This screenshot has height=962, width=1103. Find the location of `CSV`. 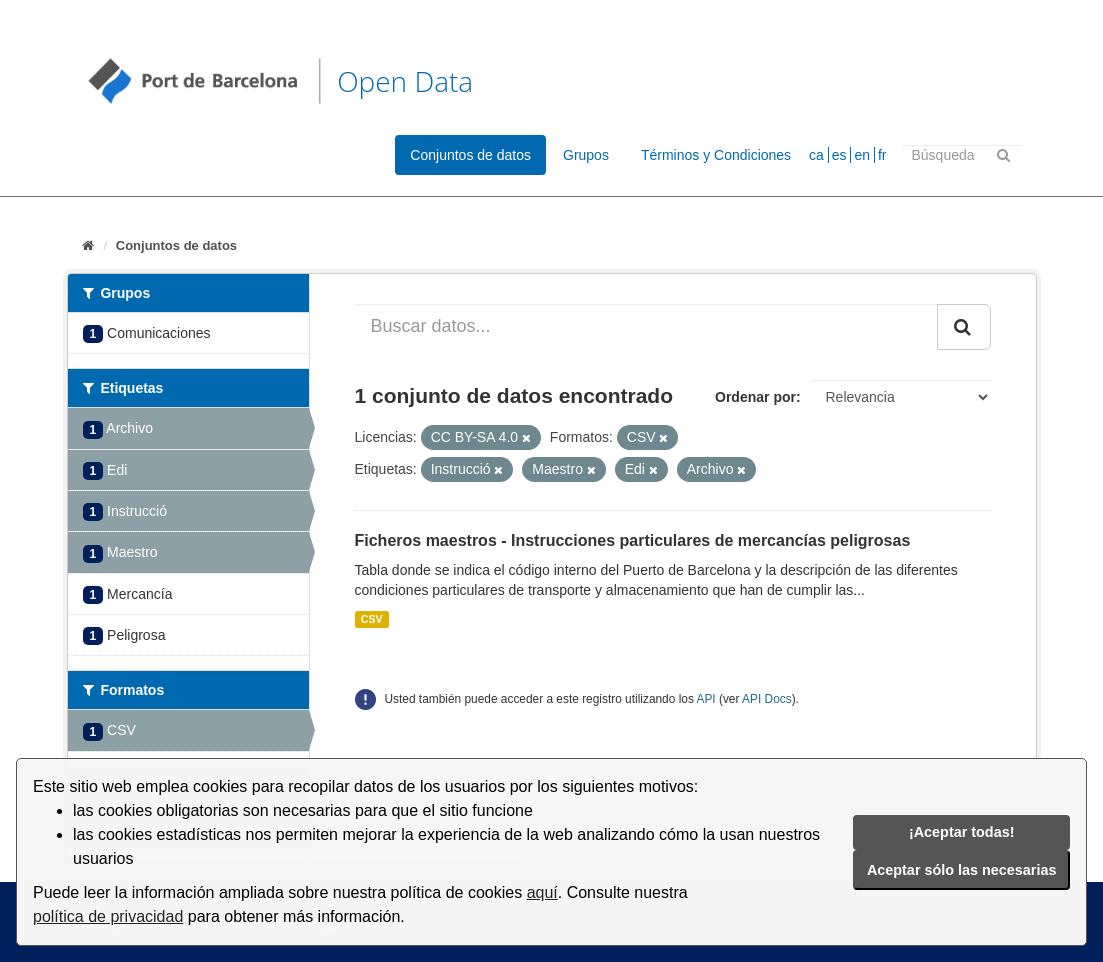

CSV is located at coordinates (372, 619).